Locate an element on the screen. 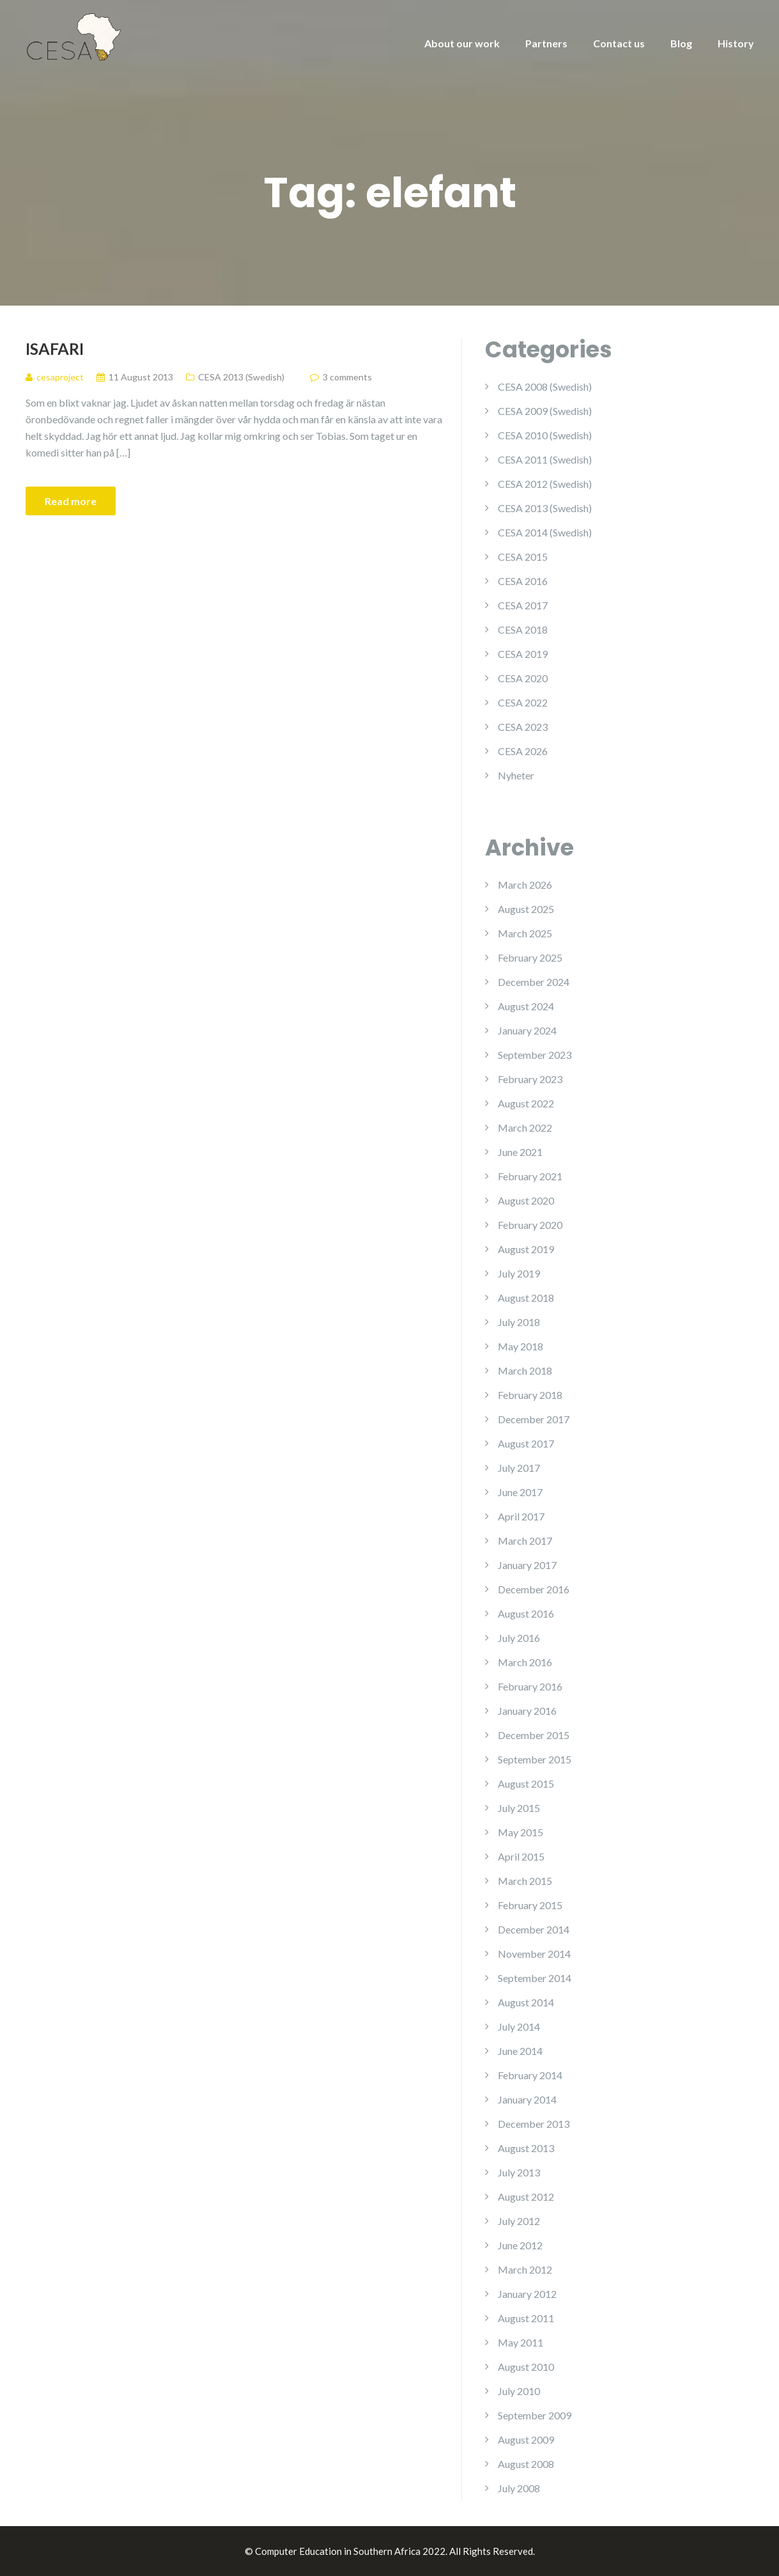 This screenshot has height=2576, width=779. August 2017 is located at coordinates (526, 1443).